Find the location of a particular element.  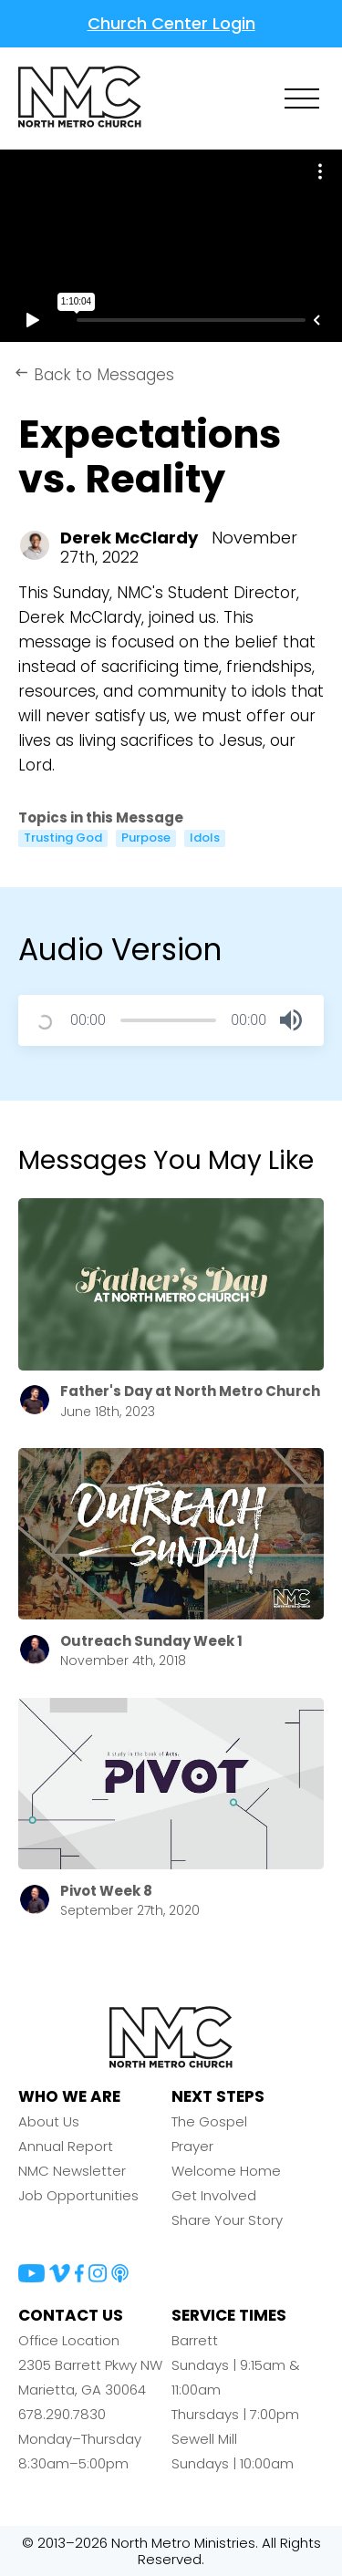

About Us is located at coordinates (48, 2121).